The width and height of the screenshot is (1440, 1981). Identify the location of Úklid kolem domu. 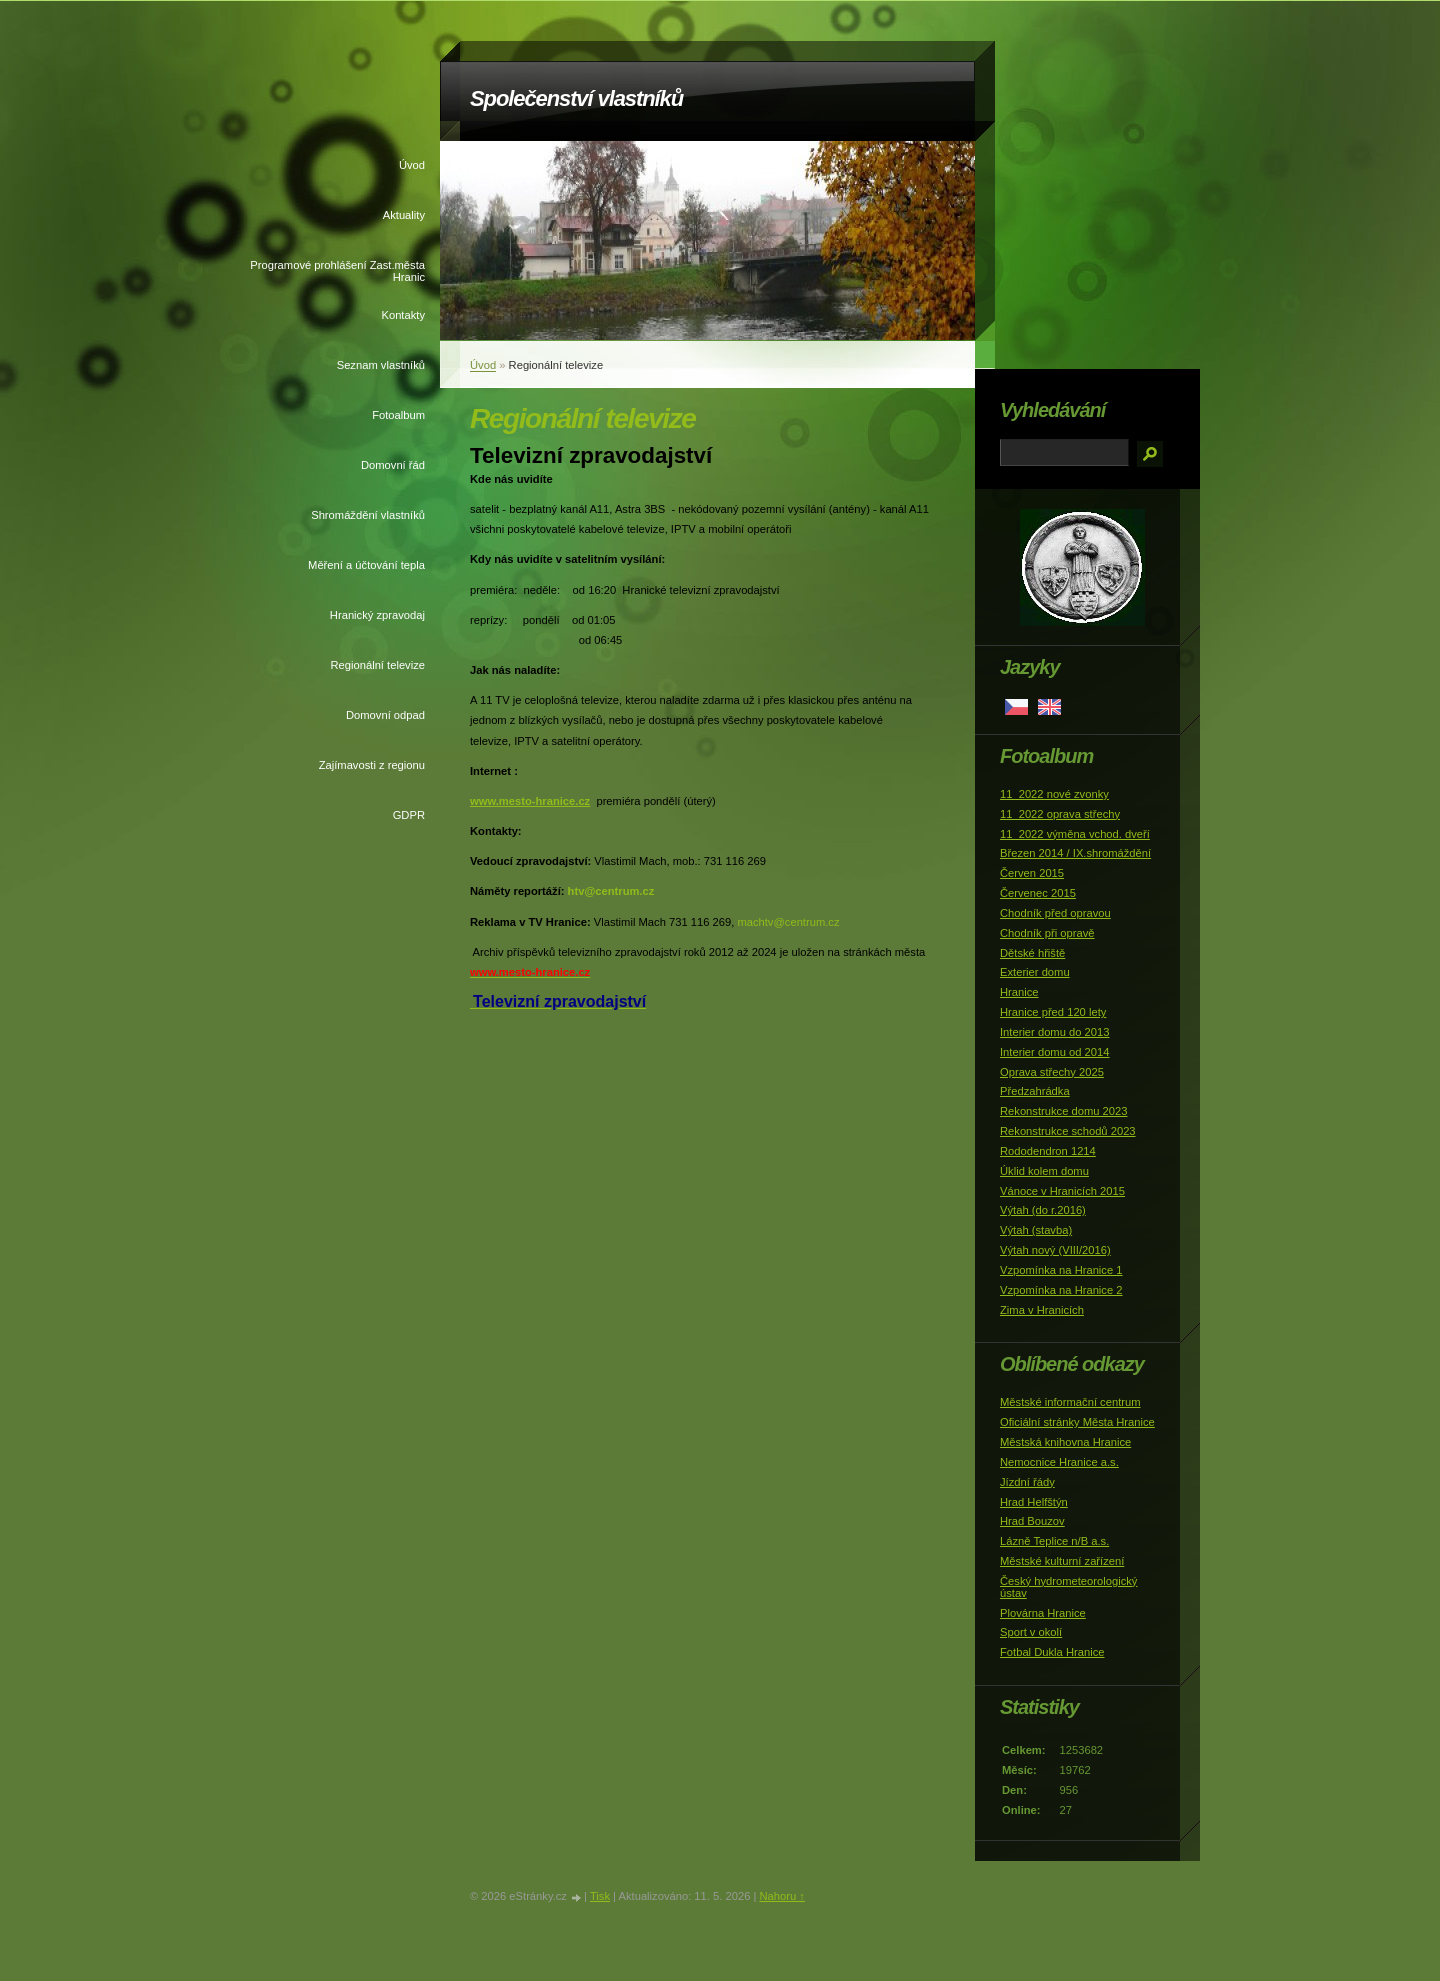
(1044, 1171).